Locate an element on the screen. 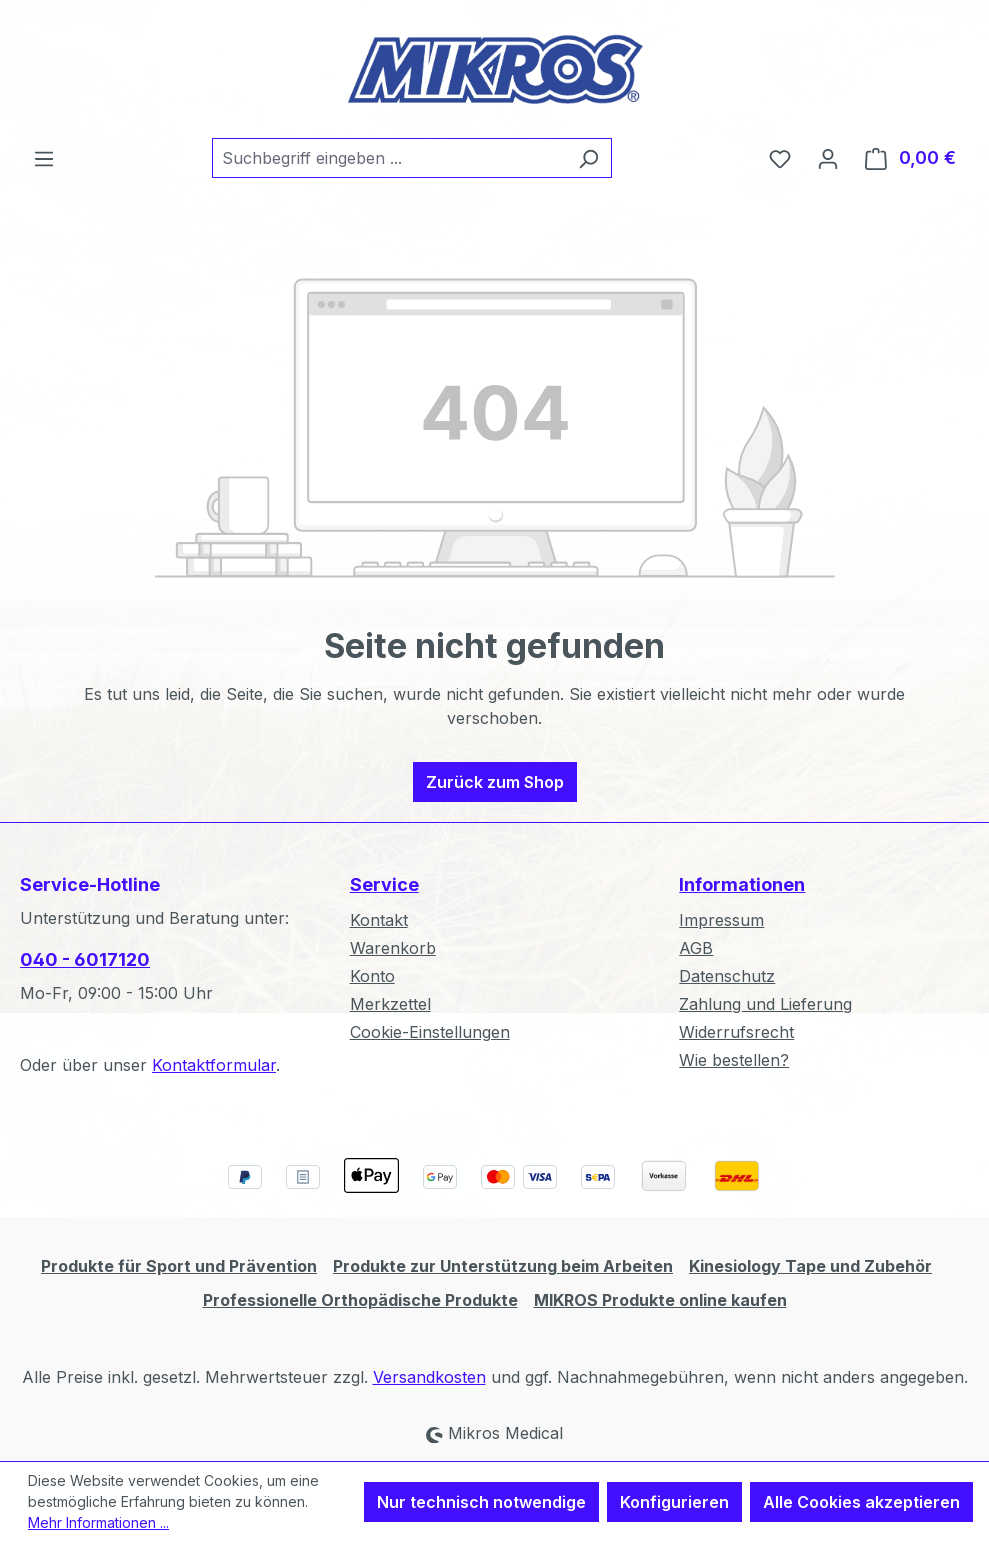  Datenschutz is located at coordinates (727, 976).